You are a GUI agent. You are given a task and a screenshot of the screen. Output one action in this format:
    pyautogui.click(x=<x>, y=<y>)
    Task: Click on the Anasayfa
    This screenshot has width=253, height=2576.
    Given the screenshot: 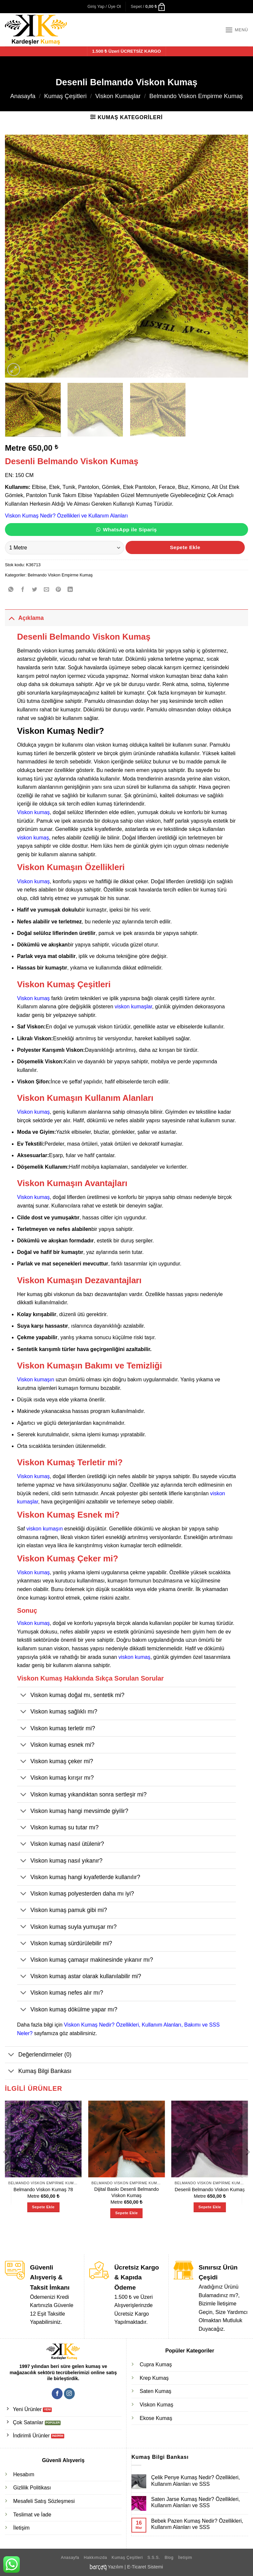 What is the action you would take?
    pyautogui.click(x=23, y=96)
    